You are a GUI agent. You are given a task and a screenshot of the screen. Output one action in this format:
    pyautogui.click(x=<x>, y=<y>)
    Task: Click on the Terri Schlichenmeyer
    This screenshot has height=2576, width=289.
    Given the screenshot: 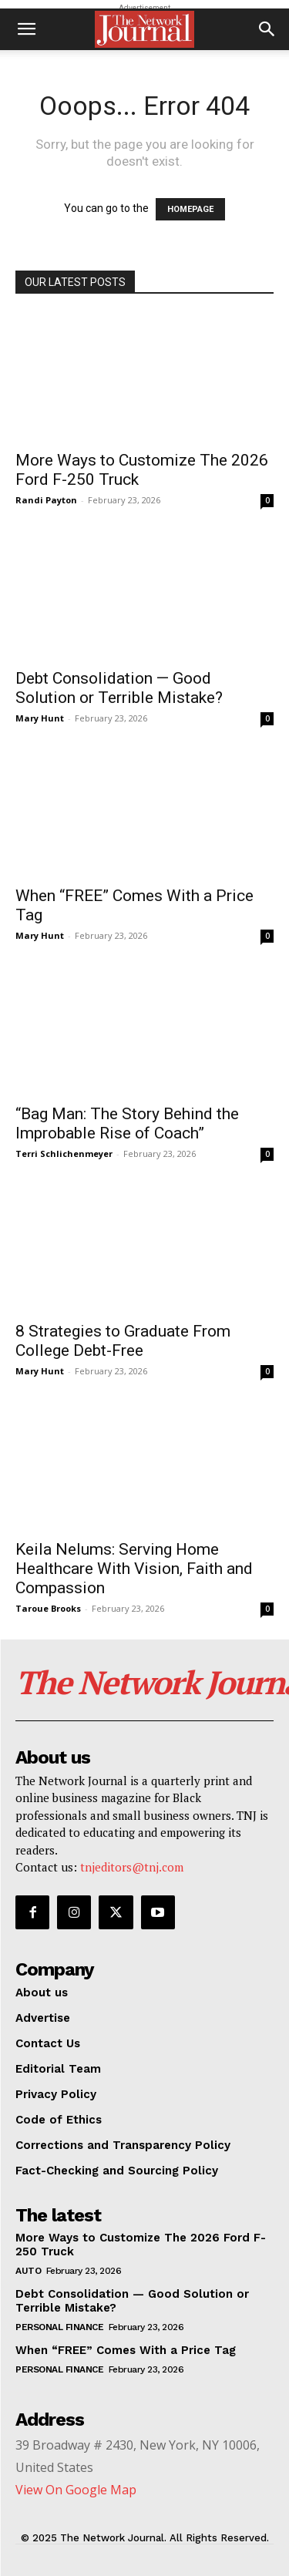 What is the action you would take?
    pyautogui.click(x=64, y=1153)
    